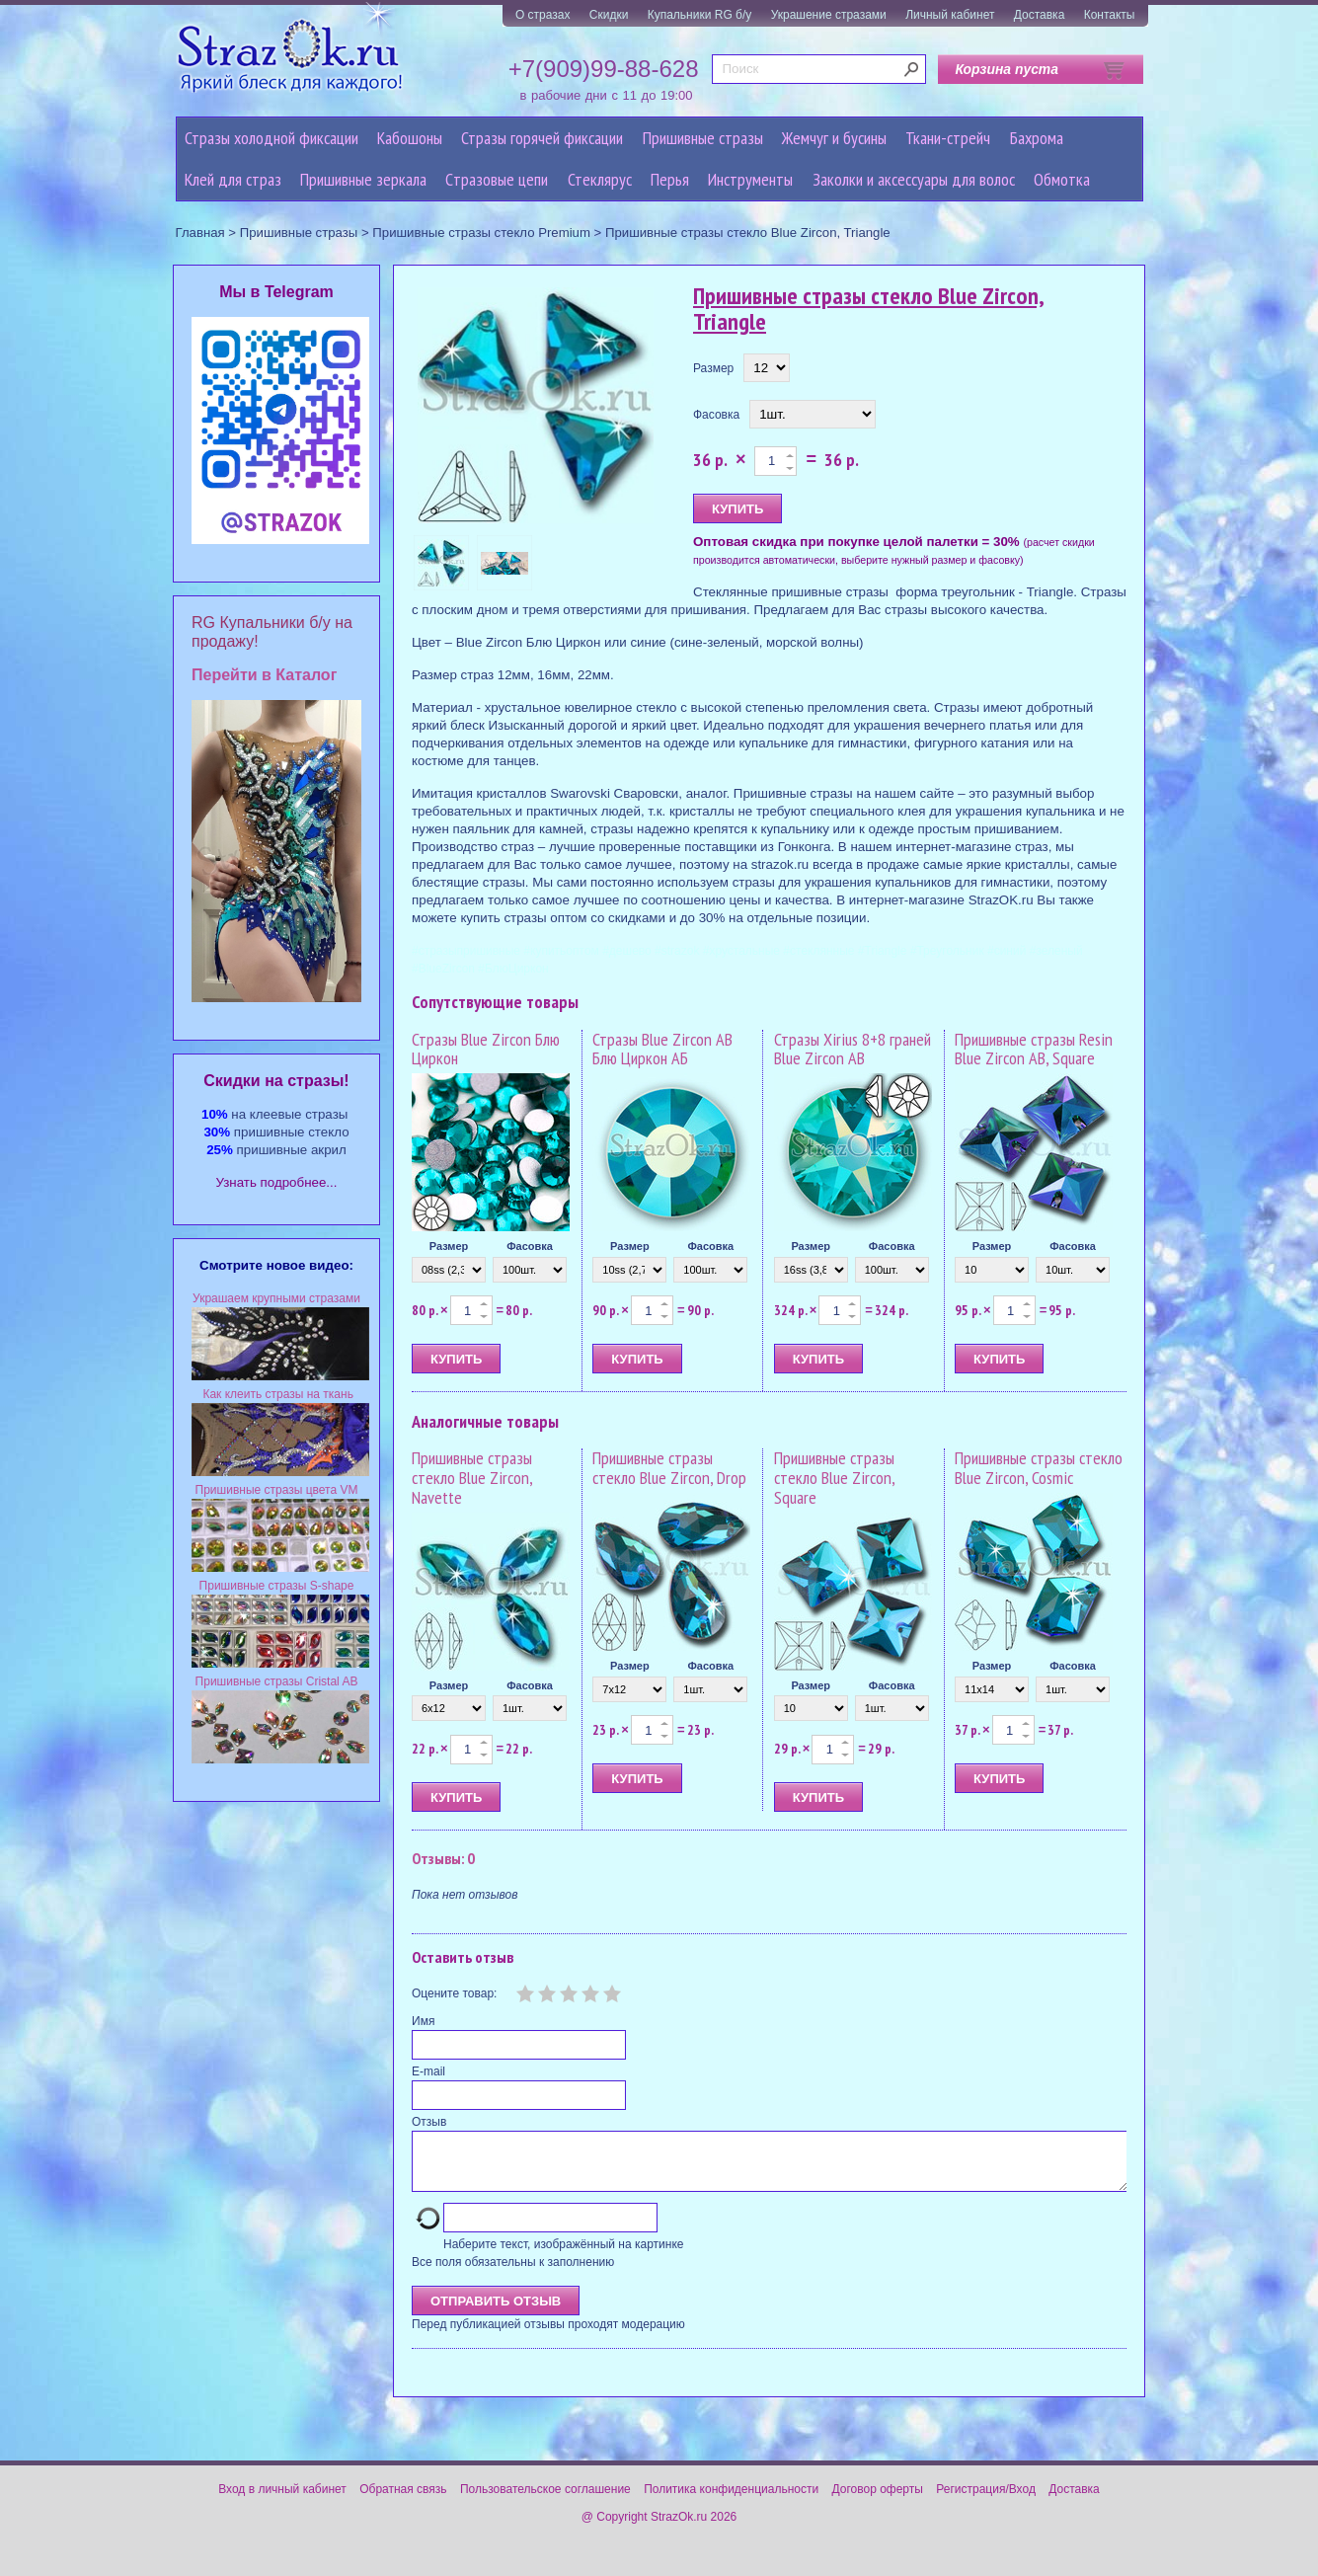  I want to click on Отзыв, so click(429, 2122).